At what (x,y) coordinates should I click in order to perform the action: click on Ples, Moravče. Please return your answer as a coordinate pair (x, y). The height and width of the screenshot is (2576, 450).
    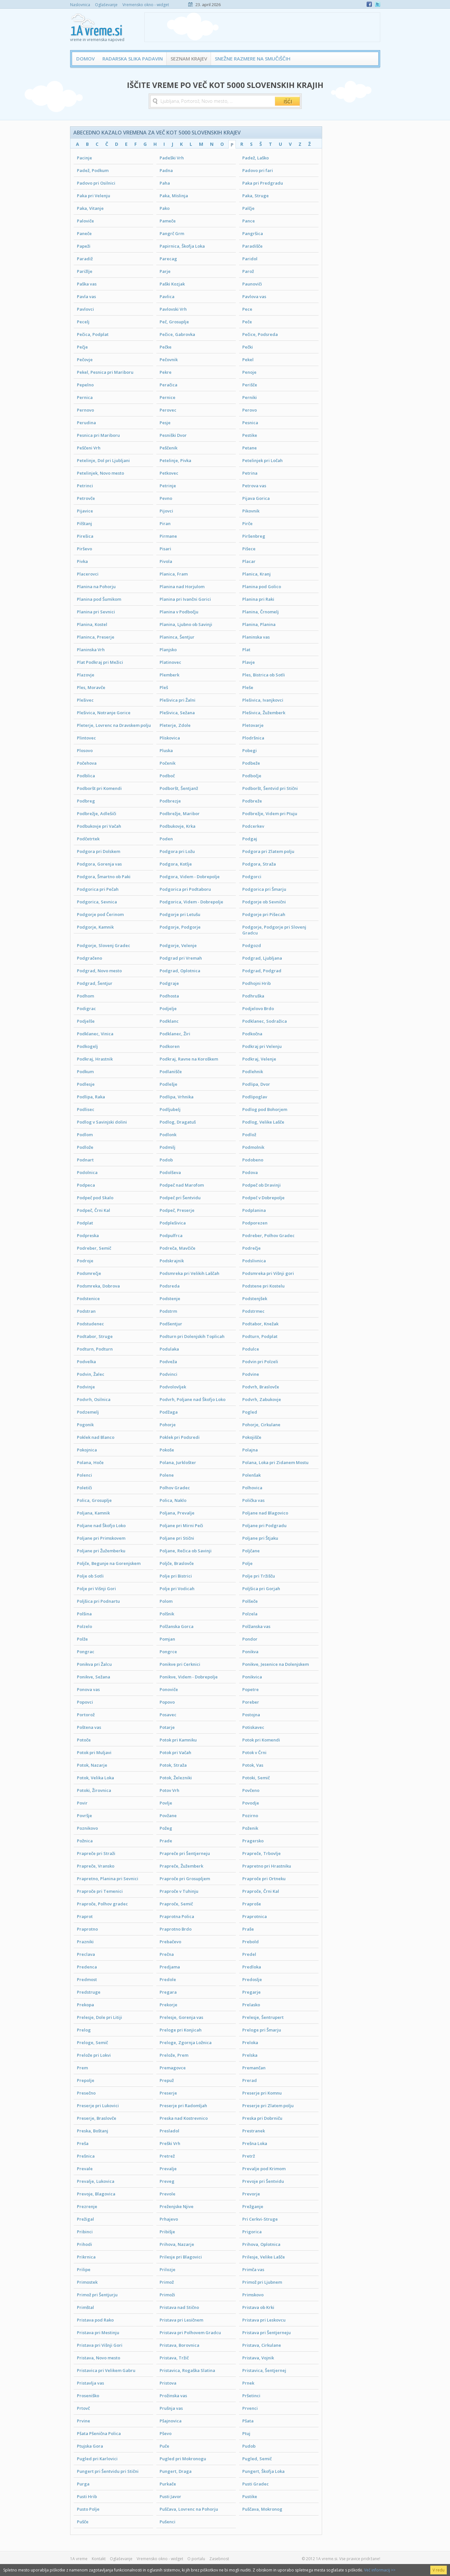
    Looking at the image, I should click on (91, 687).